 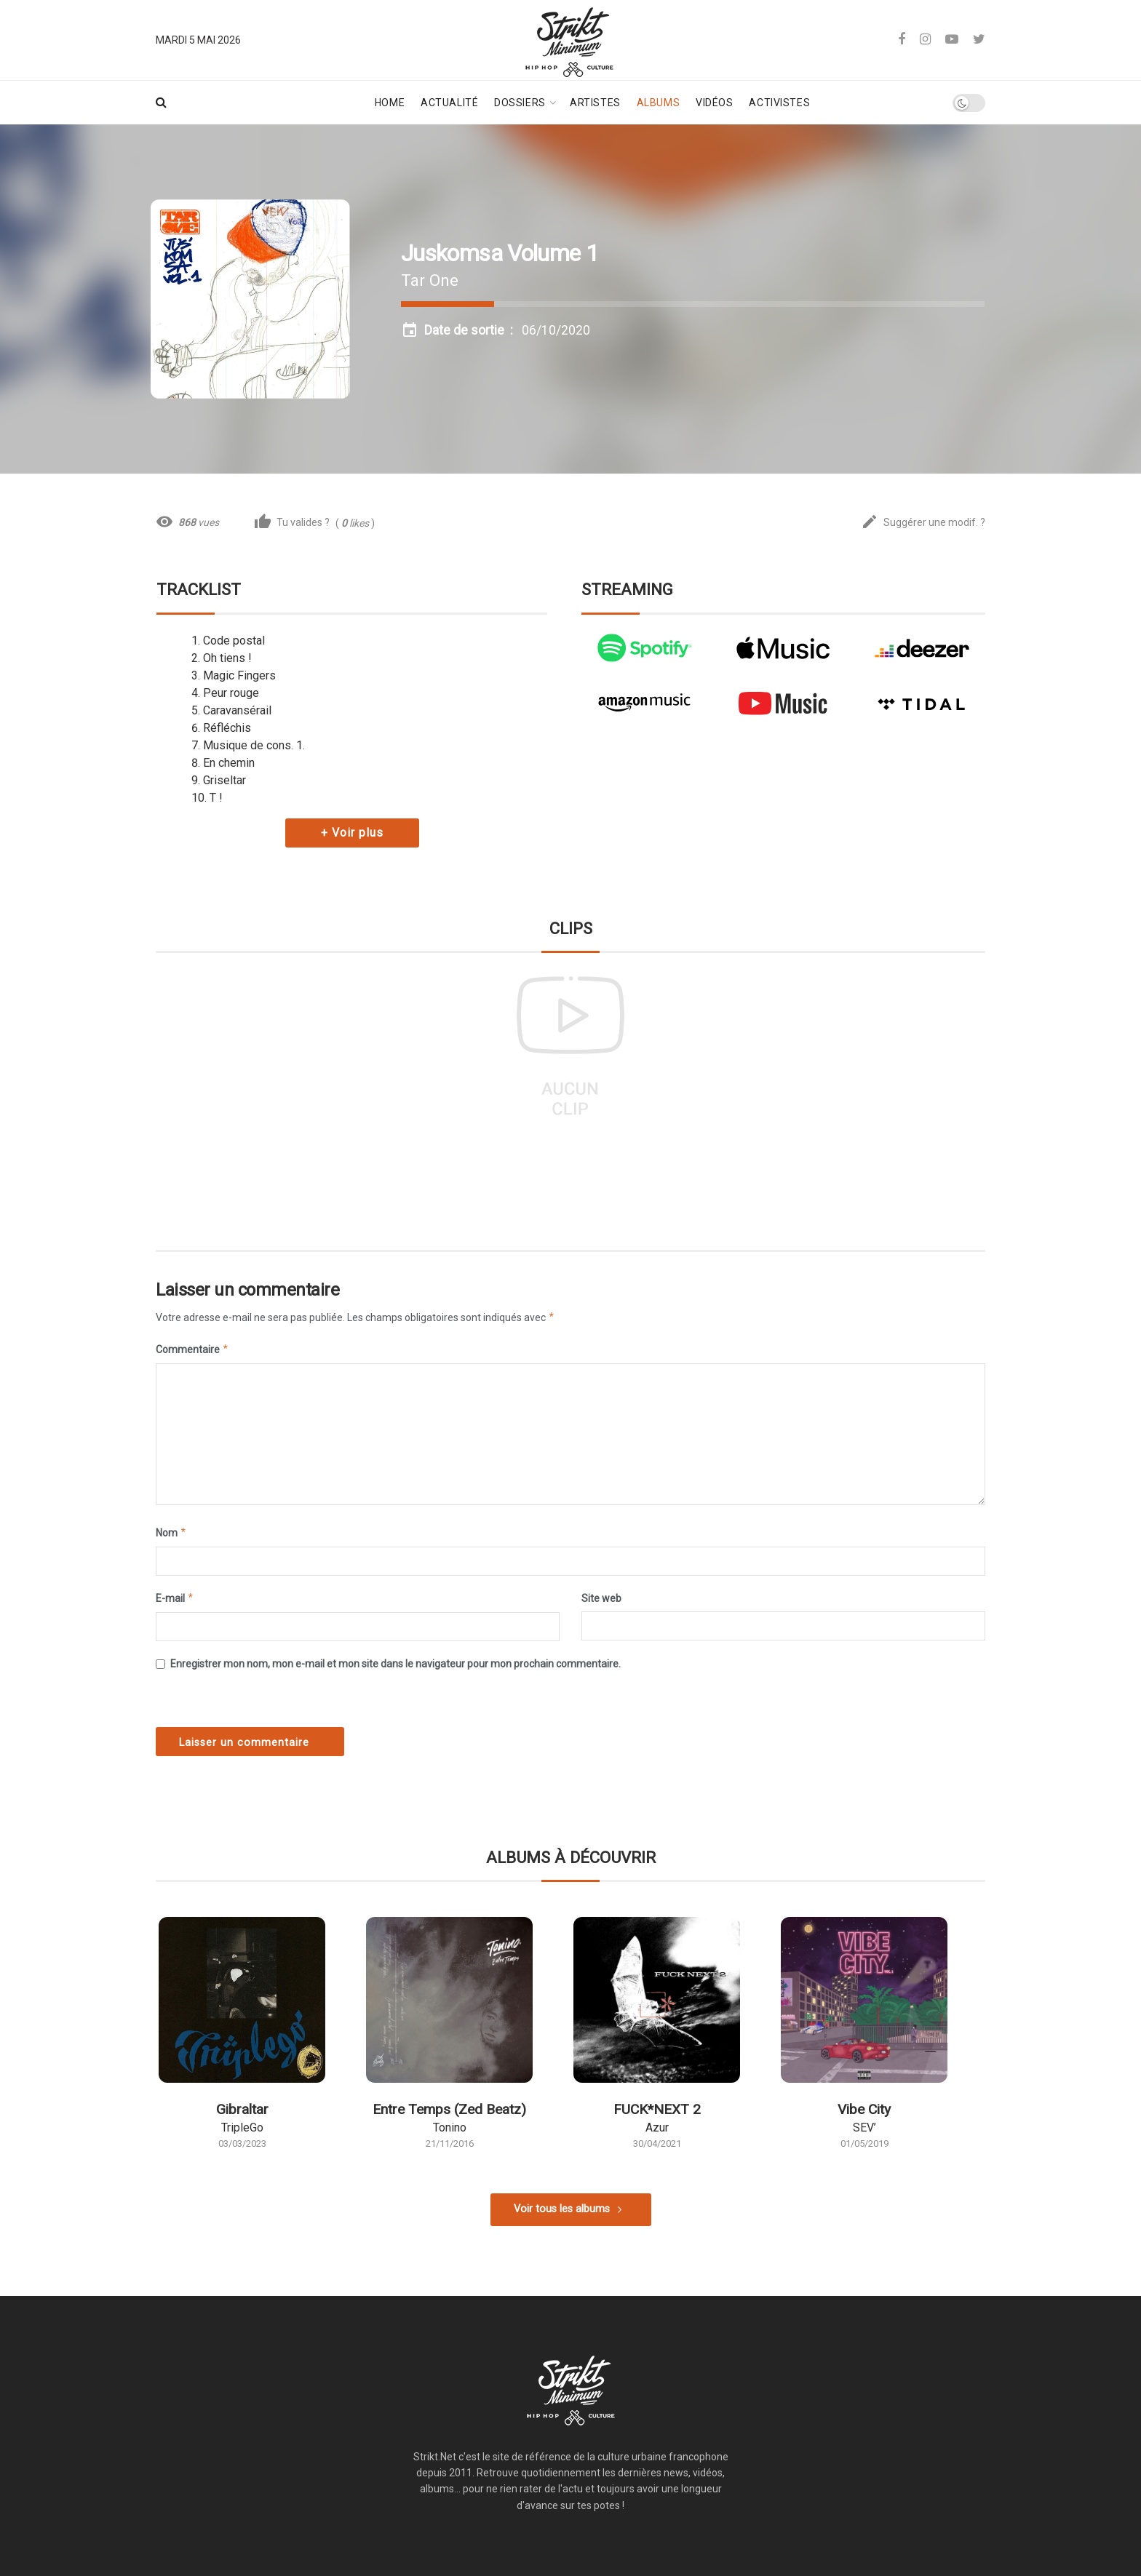 What do you see at coordinates (864, 2109) in the screenshot?
I see `Vibe City` at bounding box center [864, 2109].